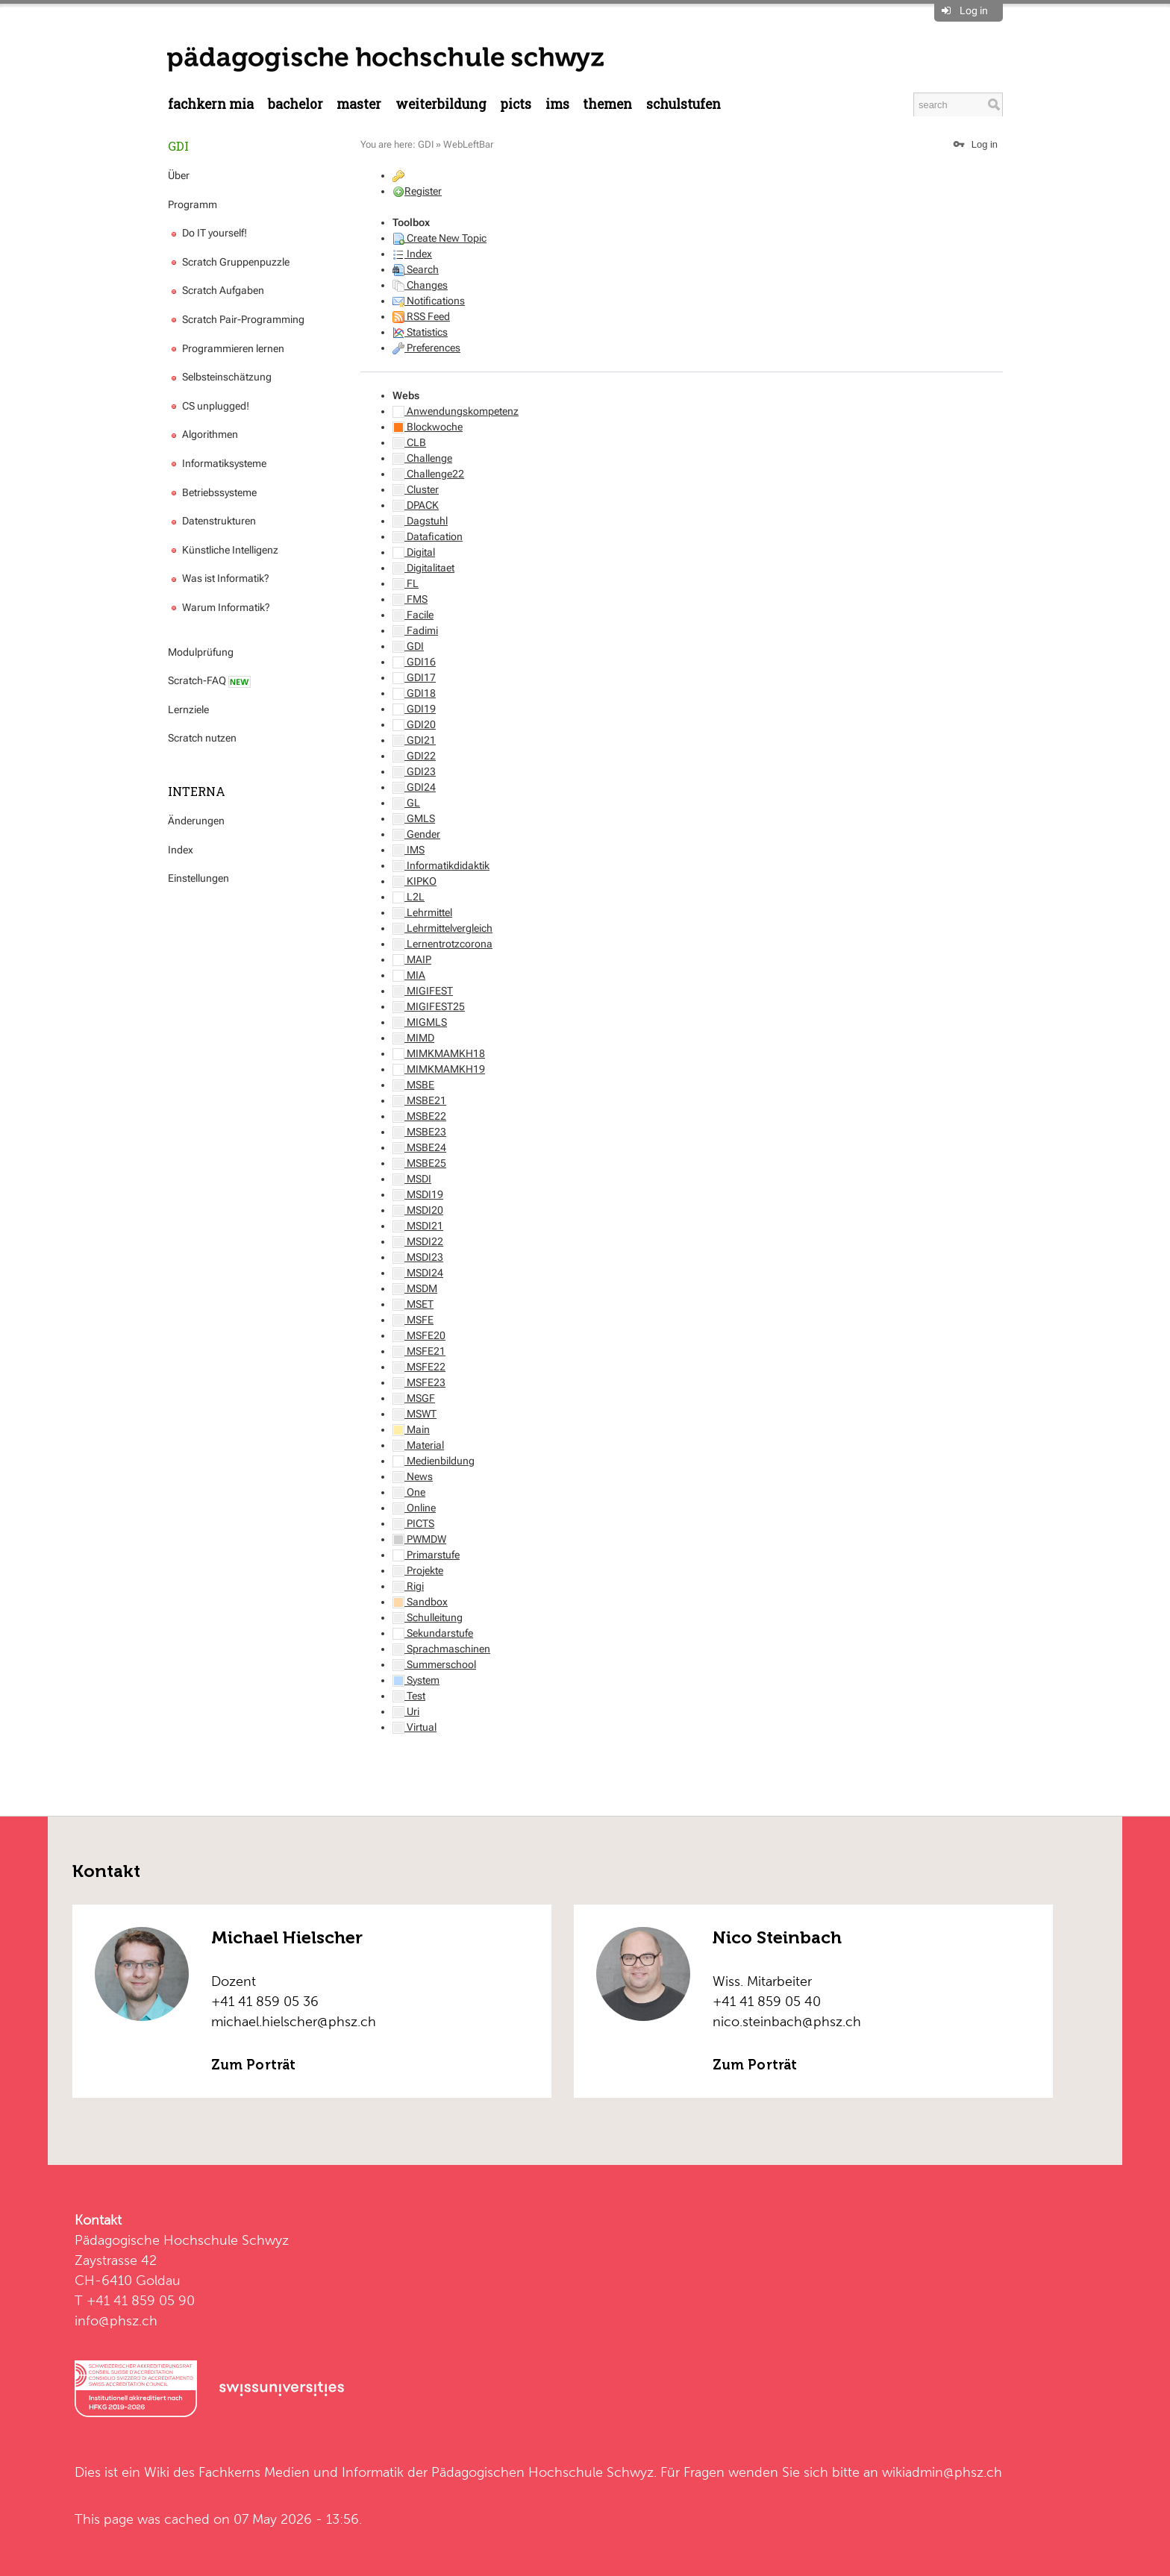 Image resolution: width=1170 pixels, height=2576 pixels. I want to click on Lernziele, so click(188, 709).